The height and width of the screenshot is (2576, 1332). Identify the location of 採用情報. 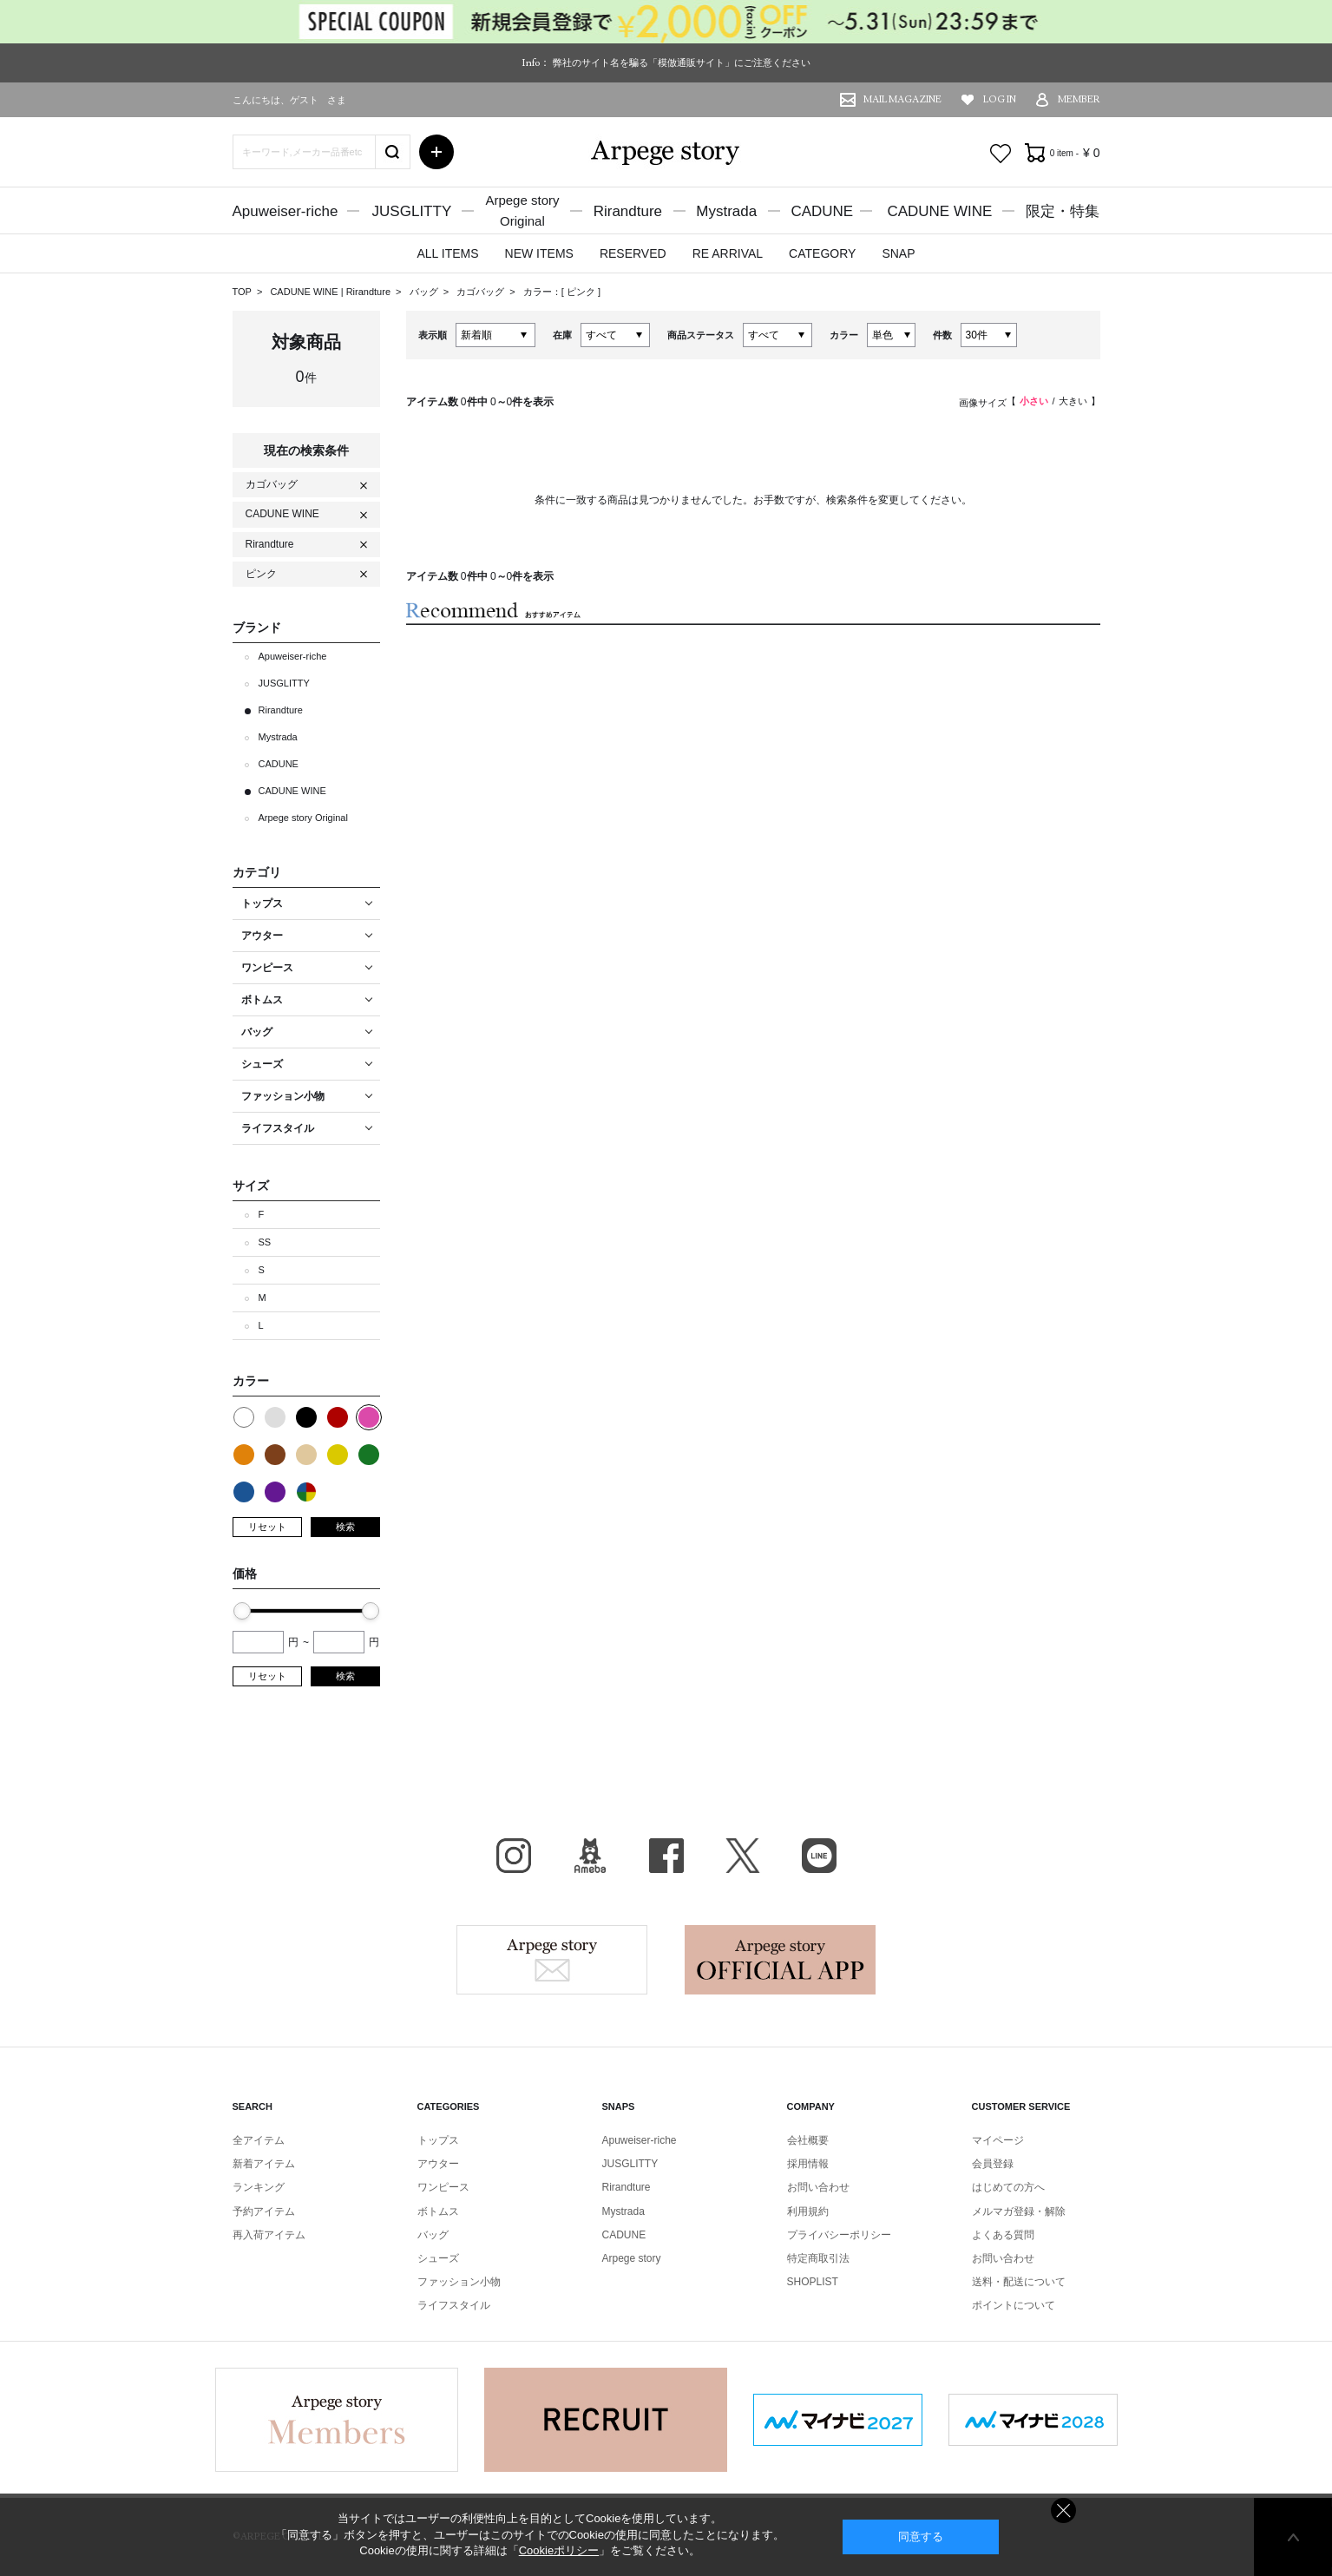
(808, 2164).